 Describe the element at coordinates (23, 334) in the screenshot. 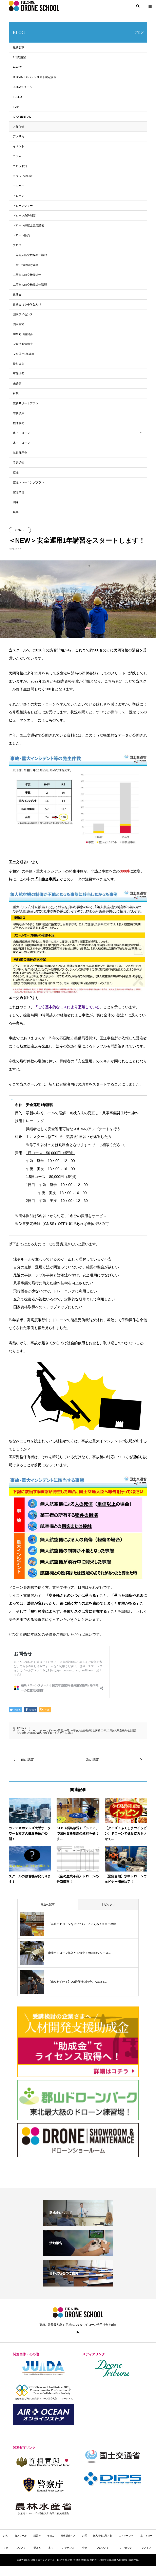

I see `学生向け講習会` at that location.